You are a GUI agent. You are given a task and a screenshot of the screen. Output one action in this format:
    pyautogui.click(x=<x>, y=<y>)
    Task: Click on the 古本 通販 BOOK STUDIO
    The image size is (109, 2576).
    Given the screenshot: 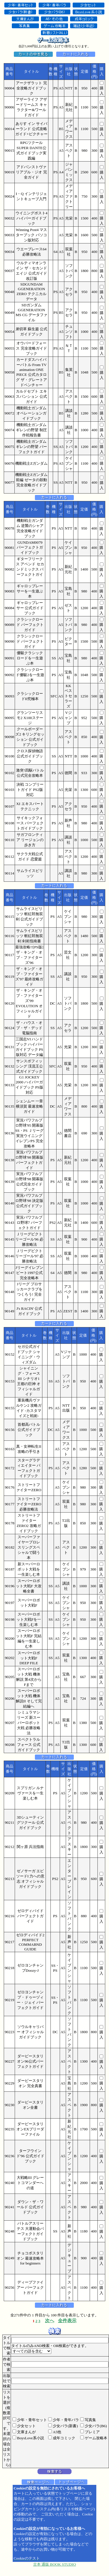 What is the action you would take?
    pyautogui.click(x=54, y=2564)
    